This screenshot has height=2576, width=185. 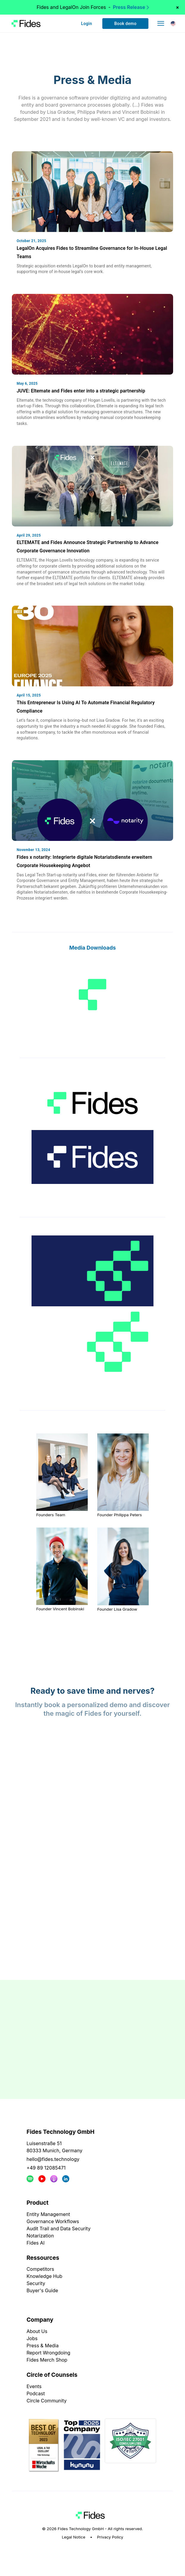 What do you see at coordinates (125, 23) in the screenshot?
I see `Book demo` at bounding box center [125, 23].